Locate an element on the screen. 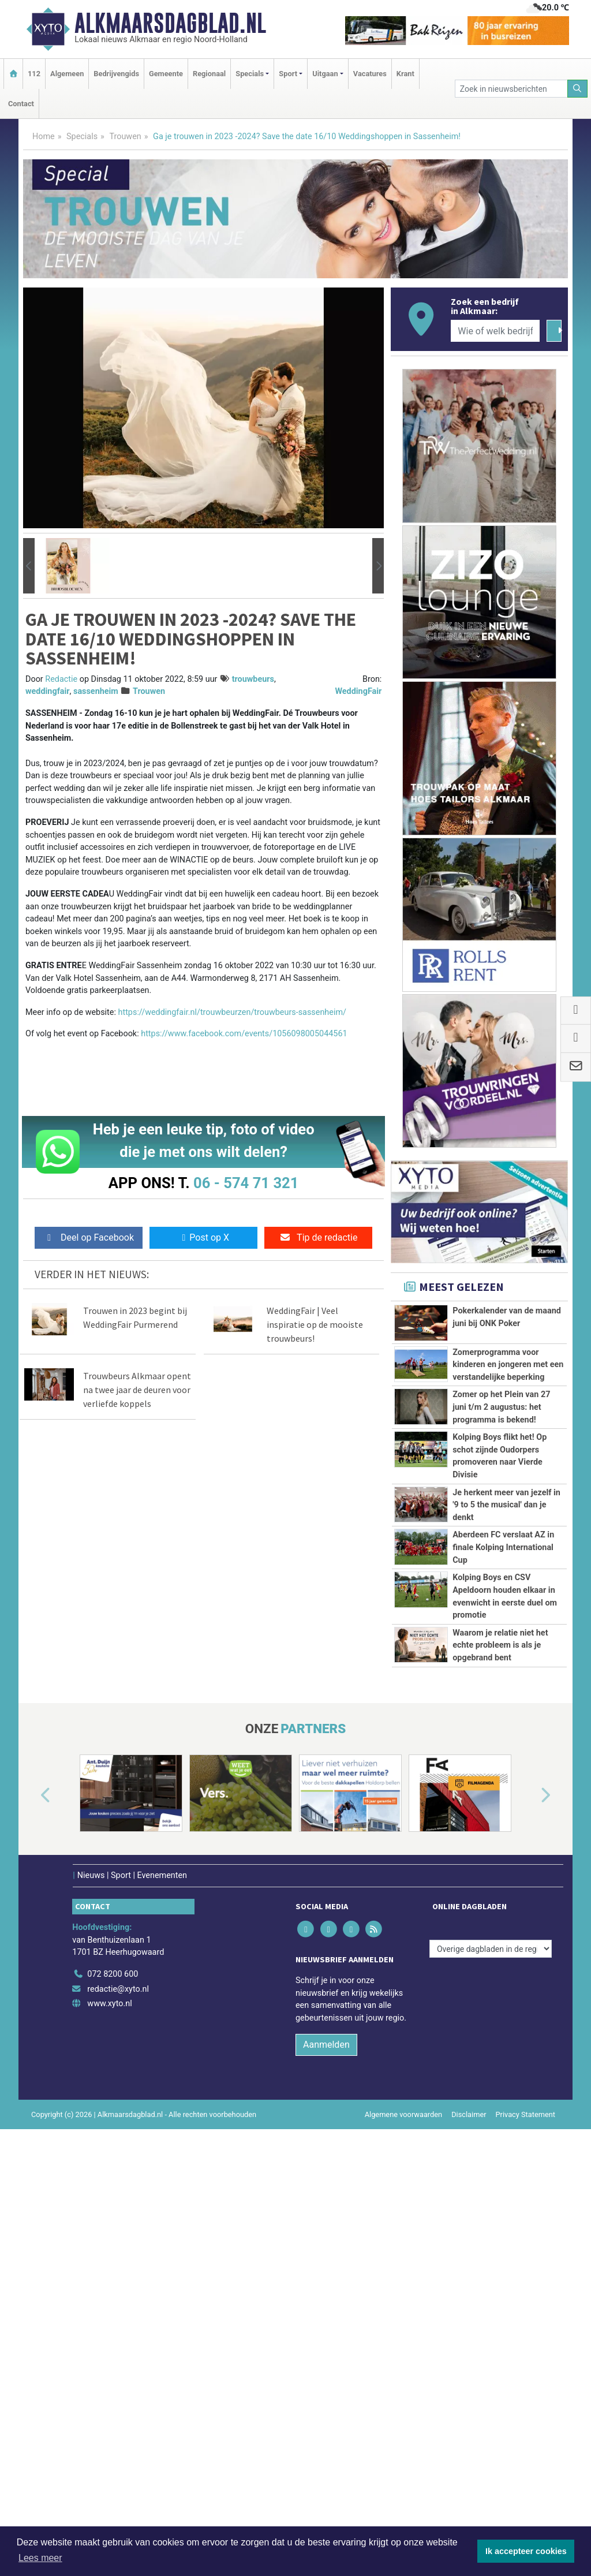 The height and width of the screenshot is (2576, 591). Gemeente is located at coordinates (166, 73).